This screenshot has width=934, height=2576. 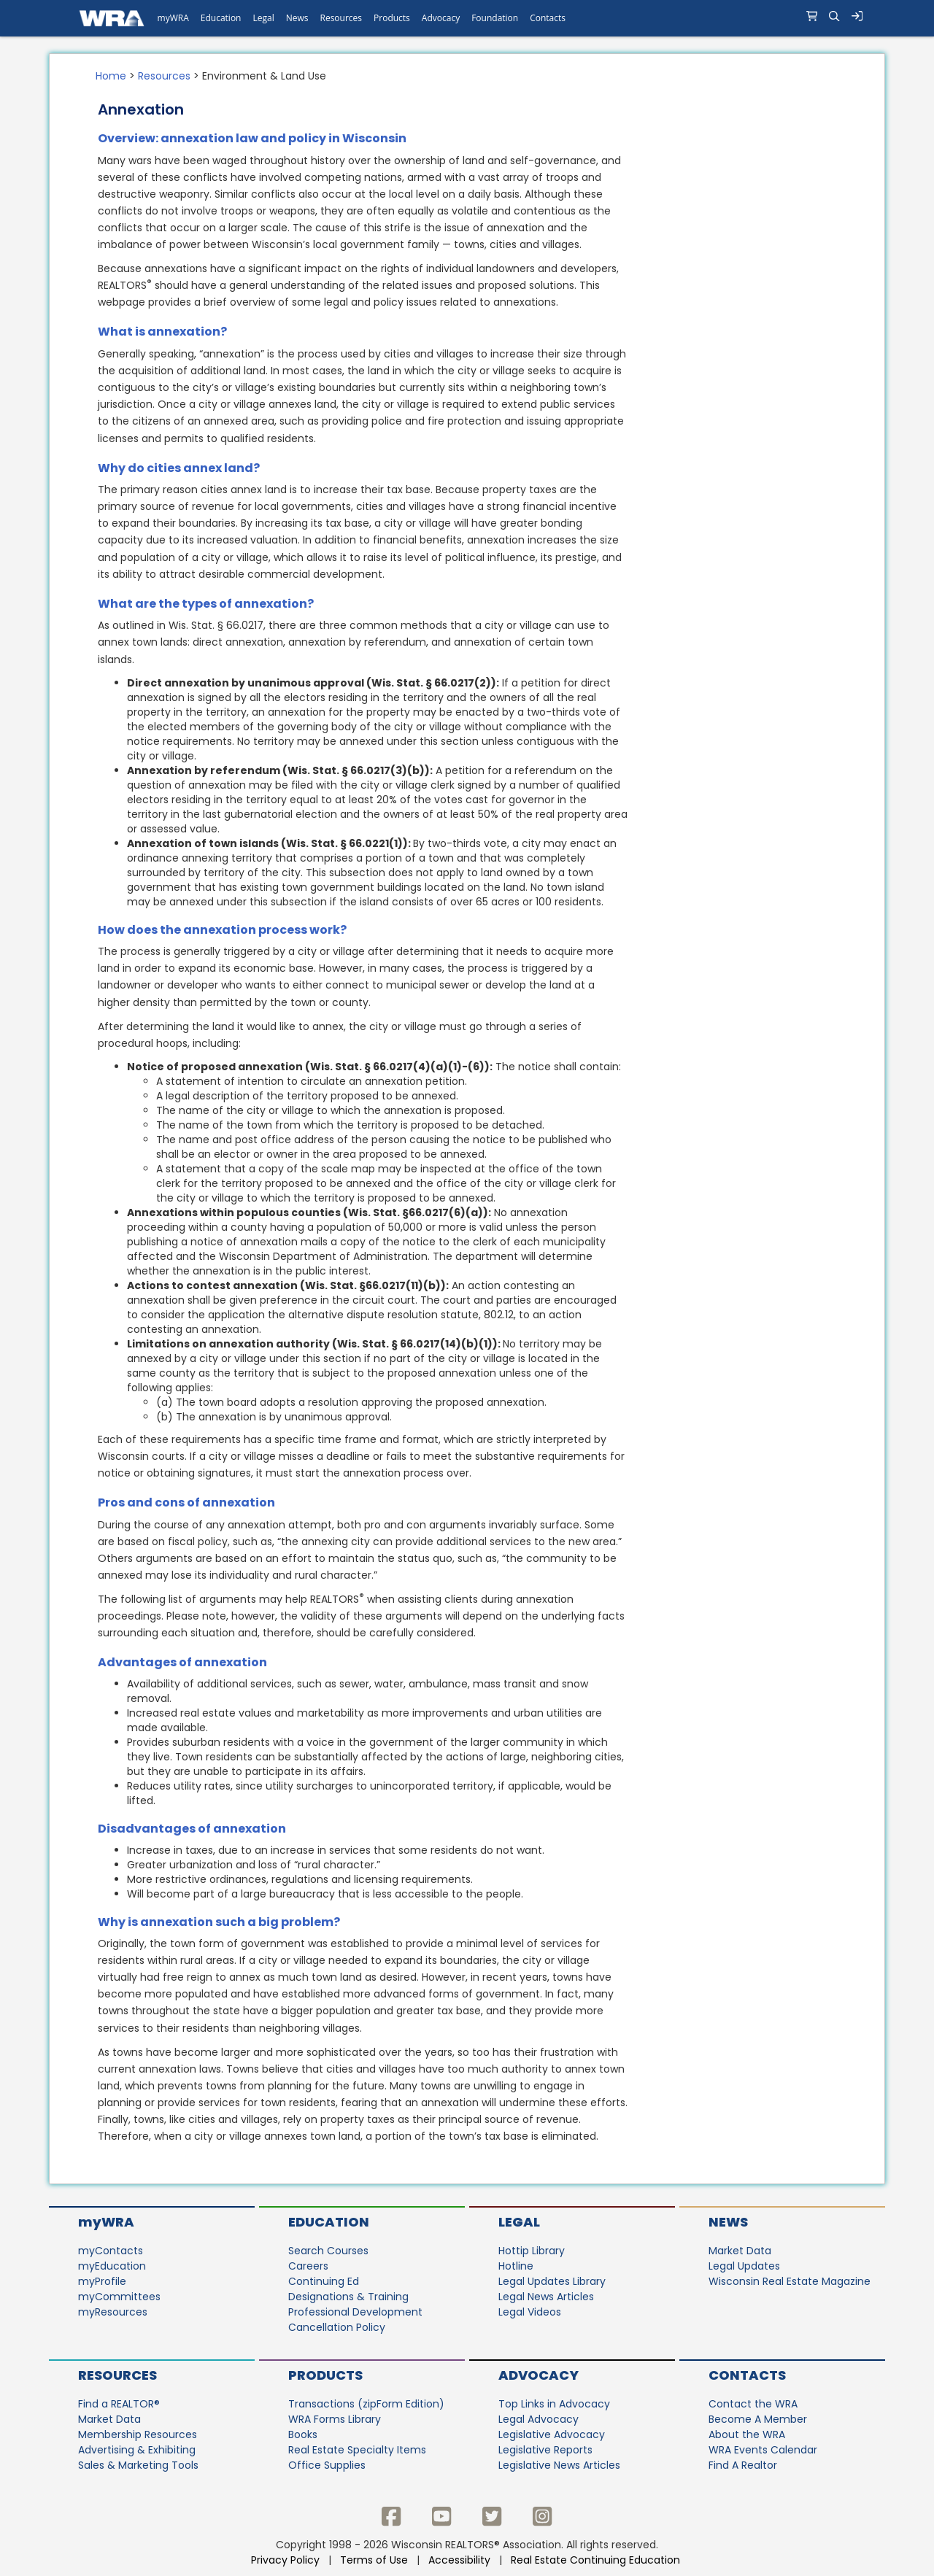 I want to click on Real Estate Continuing Education, so click(x=597, y=2560).